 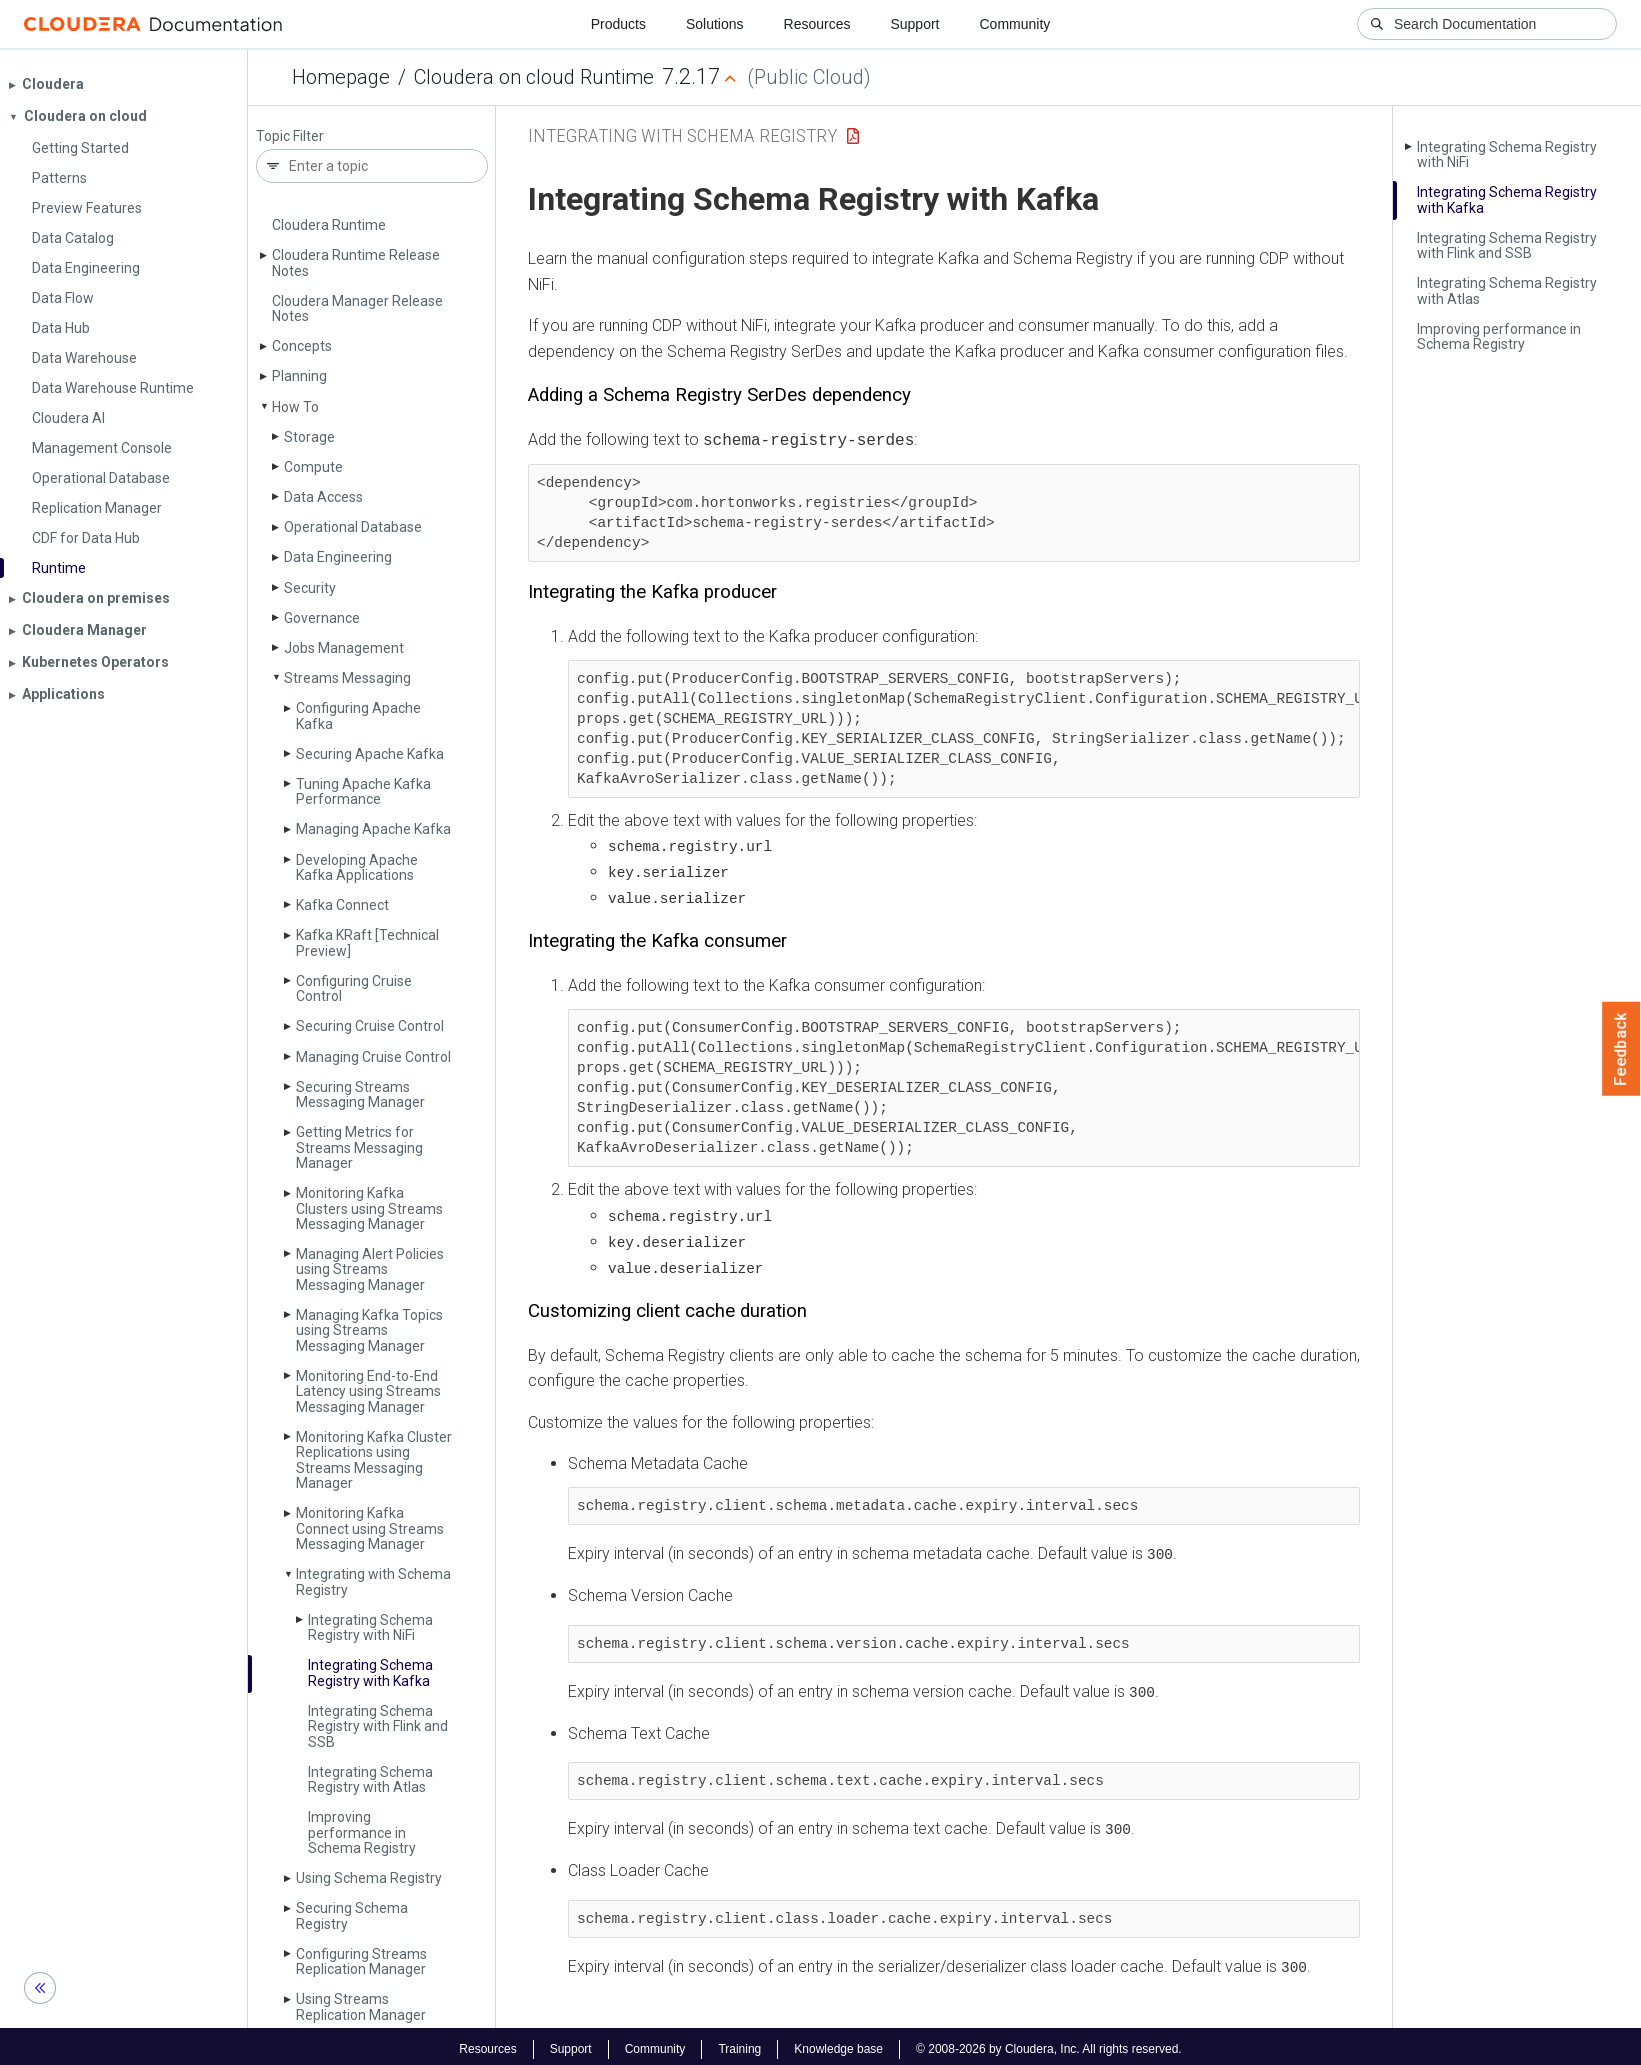 What do you see at coordinates (338, 557) in the screenshot?
I see `Data Engineering` at bounding box center [338, 557].